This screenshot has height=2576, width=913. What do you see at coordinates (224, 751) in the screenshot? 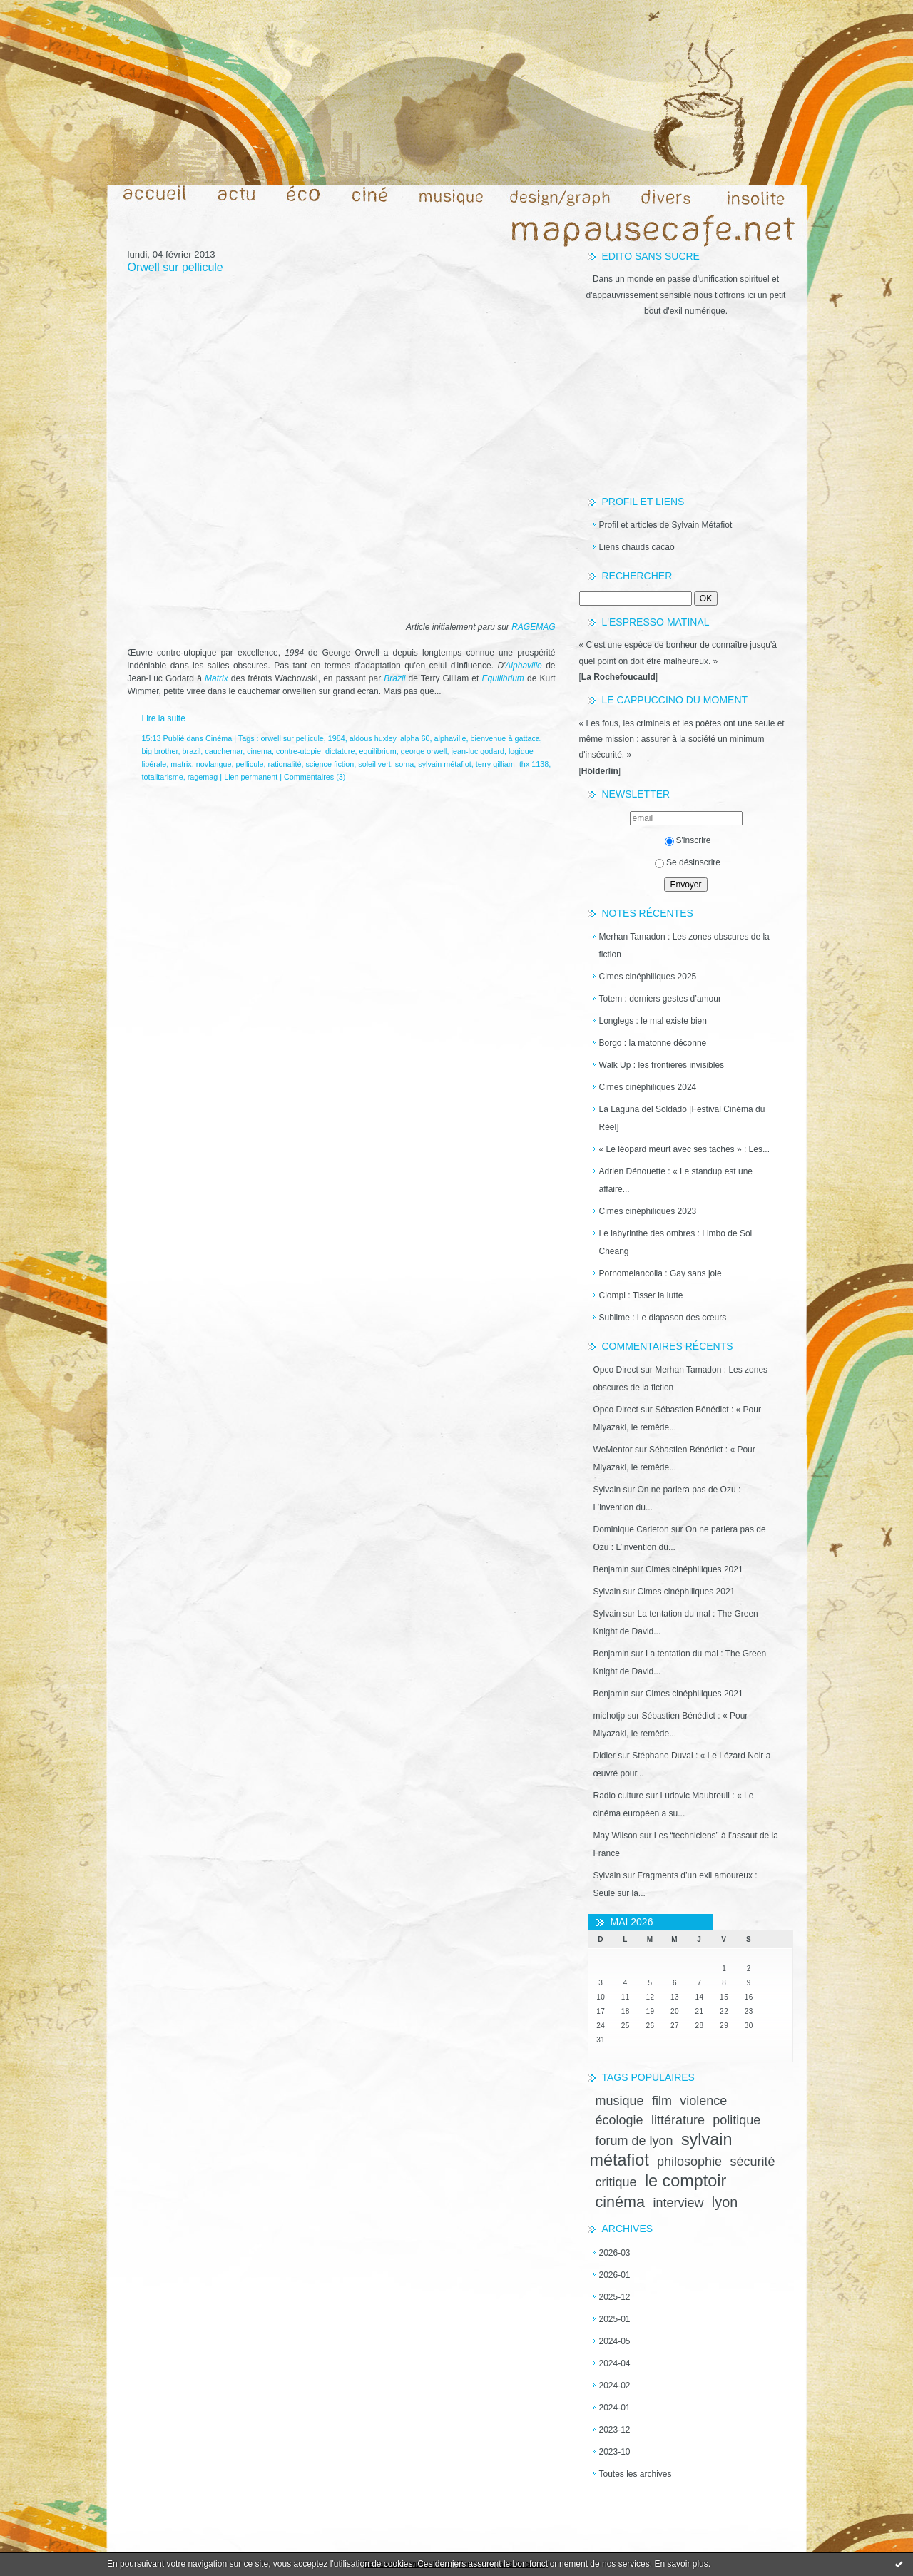
I see `cauchemar` at bounding box center [224, 751].